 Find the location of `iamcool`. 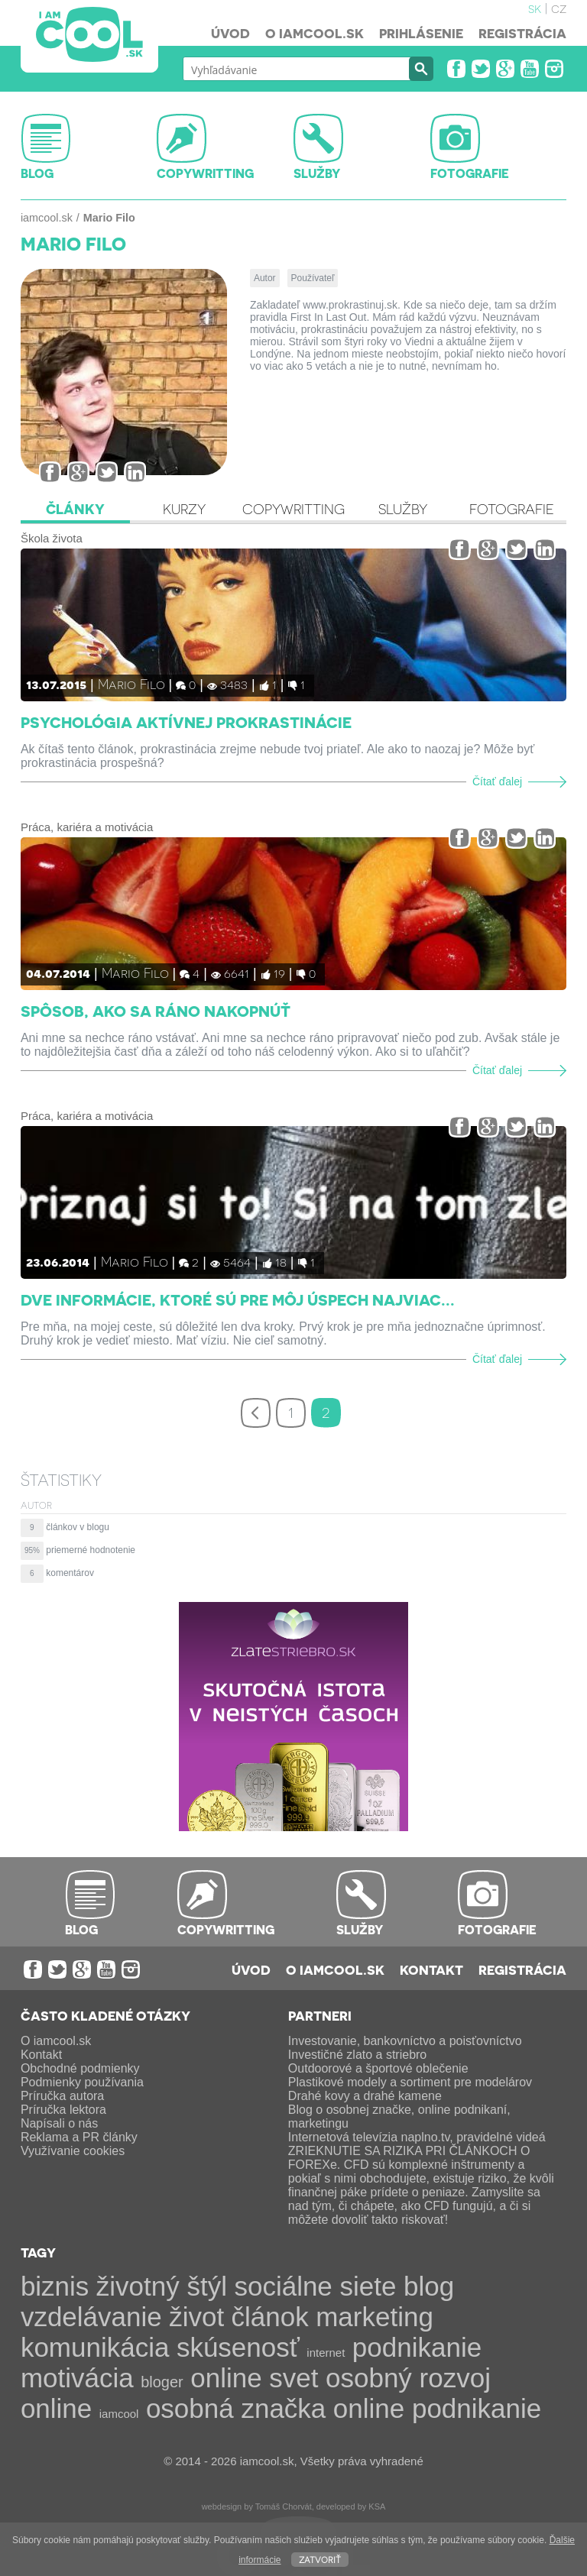

iamcool is located at coordinates (119, 2413).